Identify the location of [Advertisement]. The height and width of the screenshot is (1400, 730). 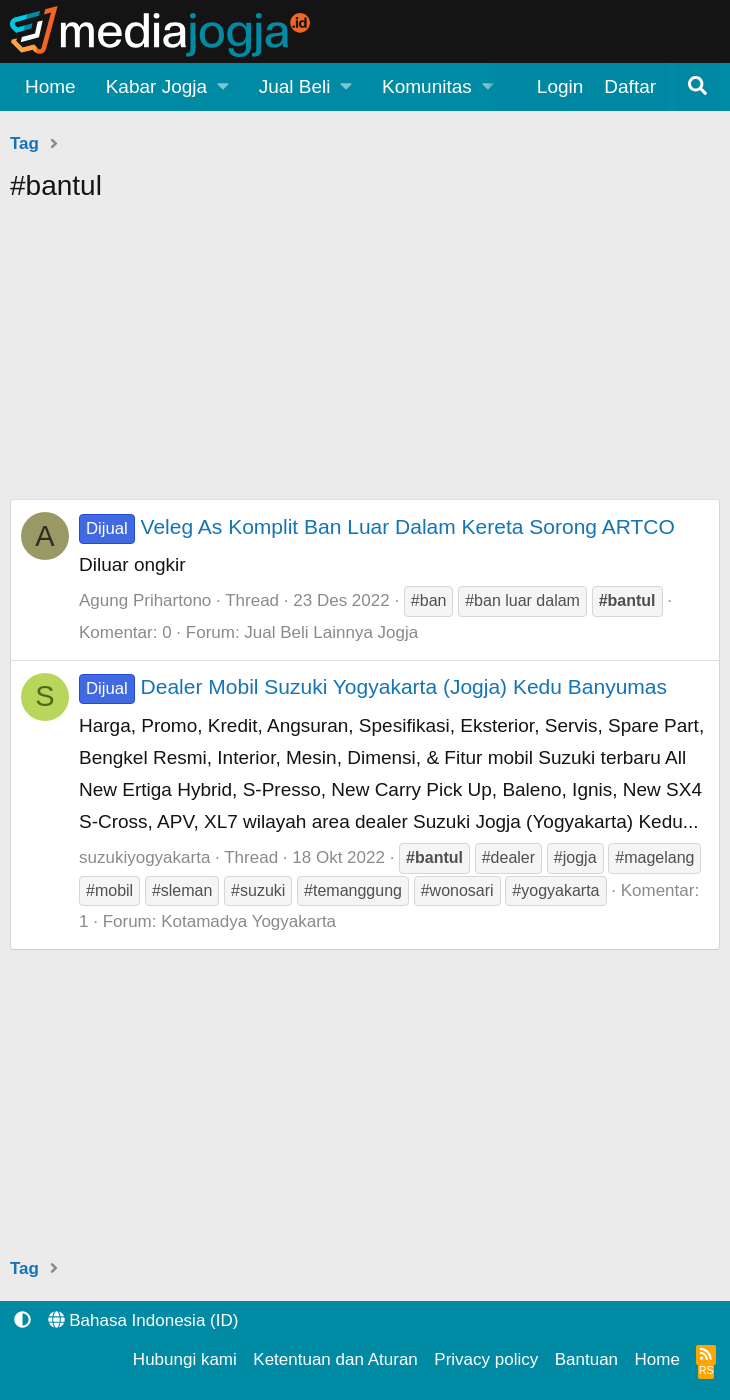
(365, 359).